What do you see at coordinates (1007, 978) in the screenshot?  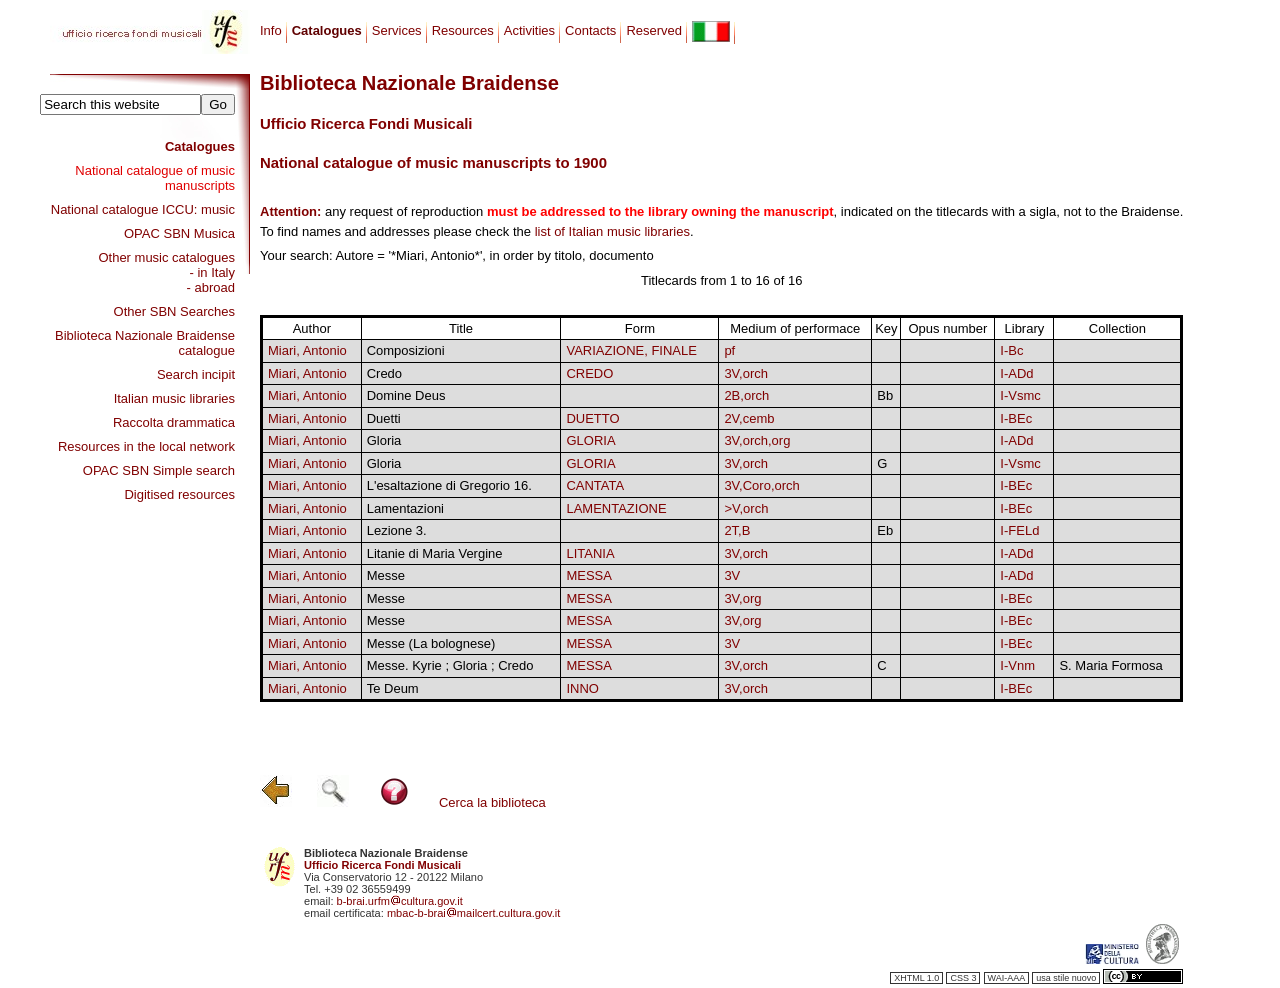 I see `WAI-AAA` at bounding box center [1007, 978].